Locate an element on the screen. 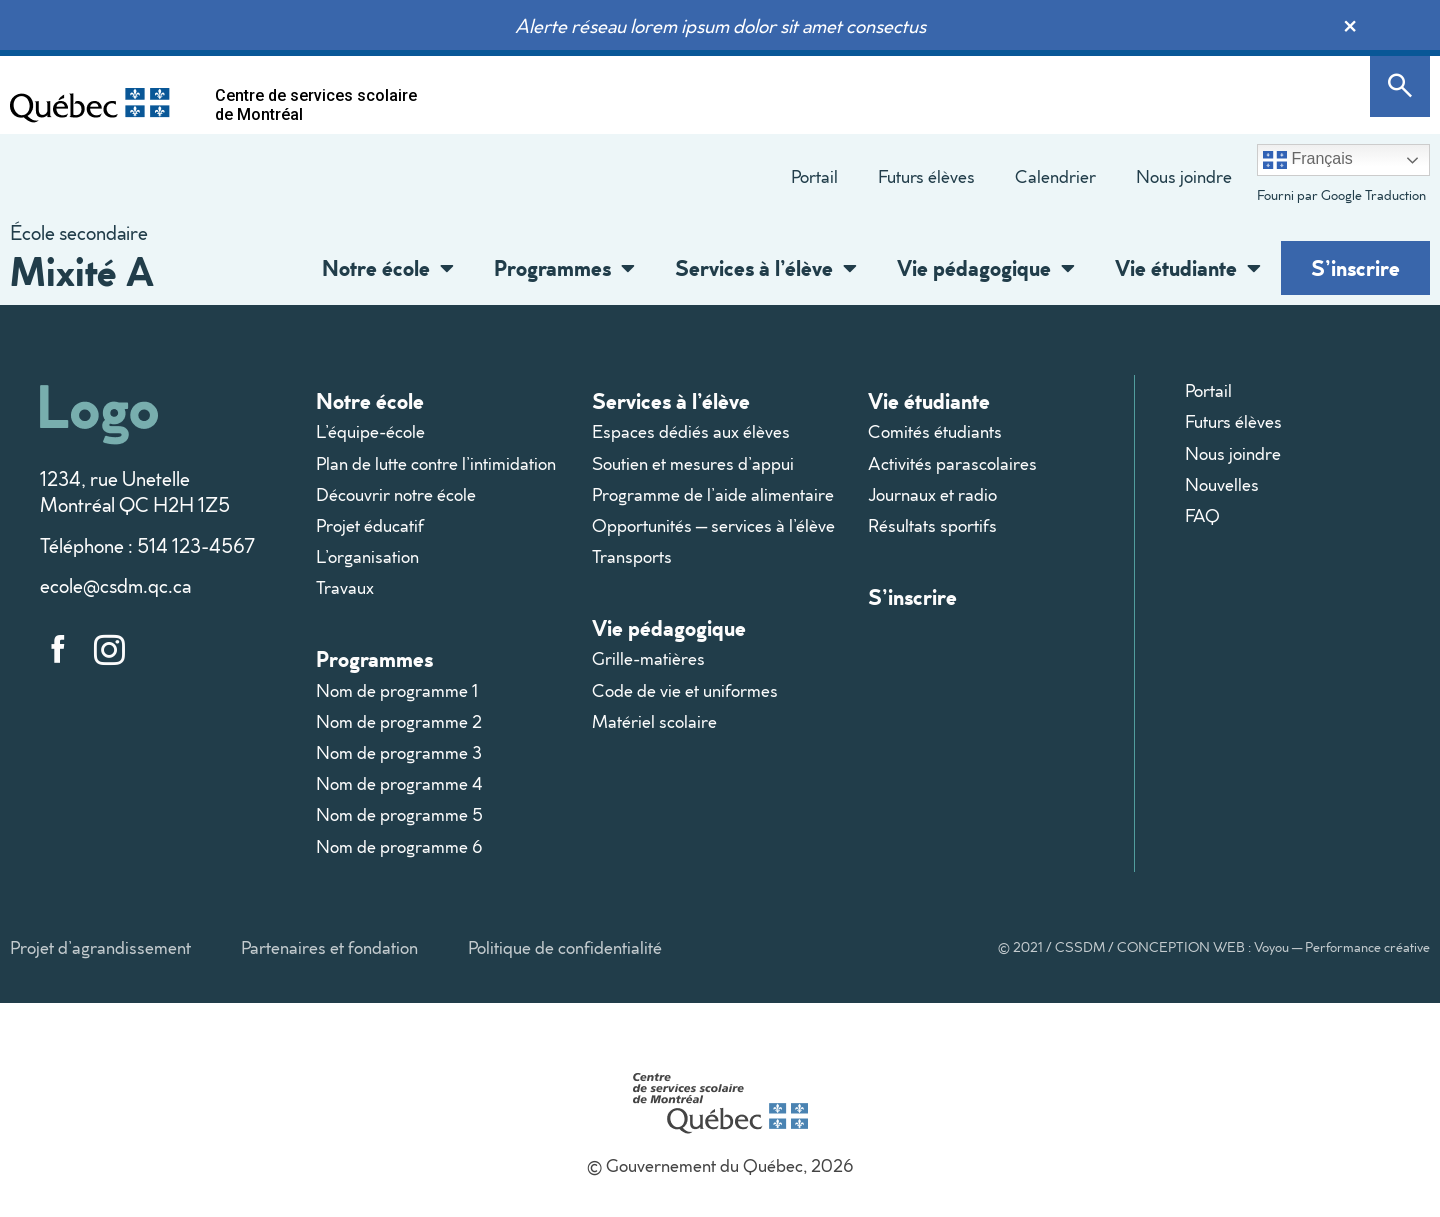 The width and height of the screenshot is (1440, 1217). Résultats sportifs is located at coordinates (932, 525).